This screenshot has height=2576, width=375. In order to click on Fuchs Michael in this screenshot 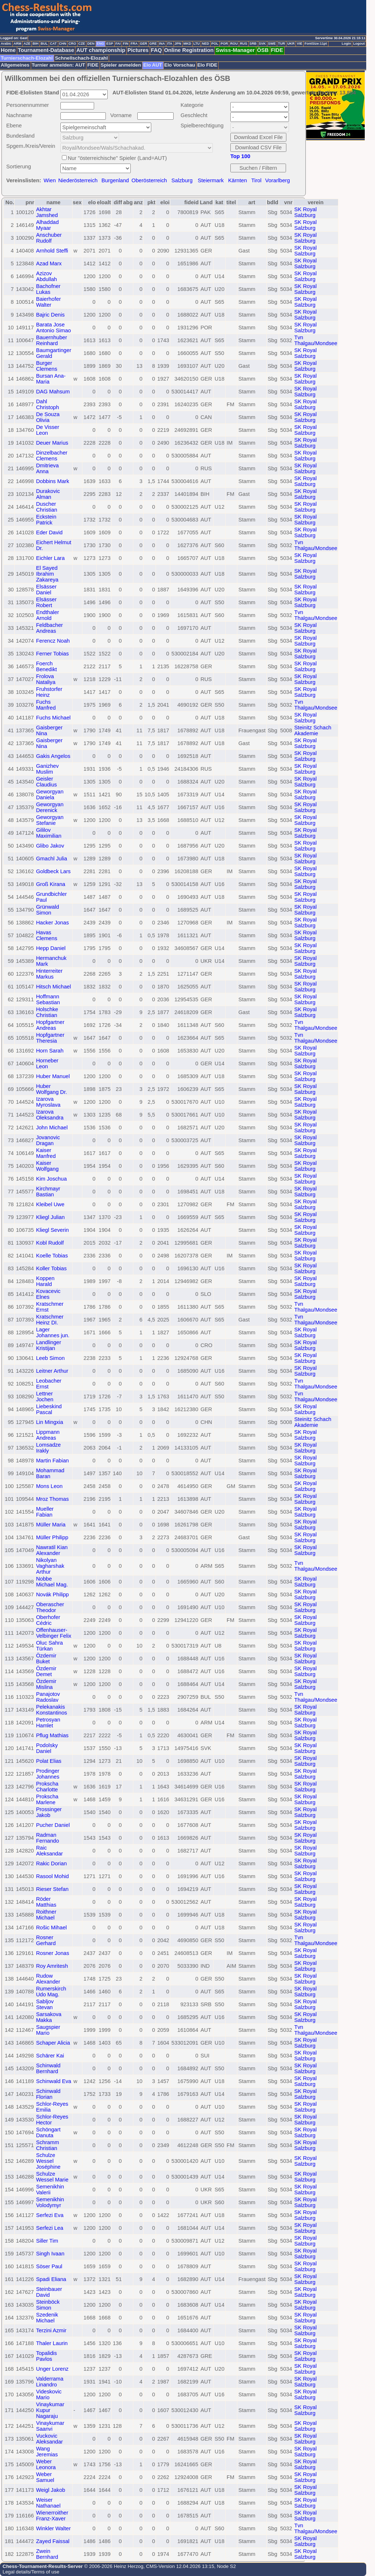, I will do `click(53, 718)`.